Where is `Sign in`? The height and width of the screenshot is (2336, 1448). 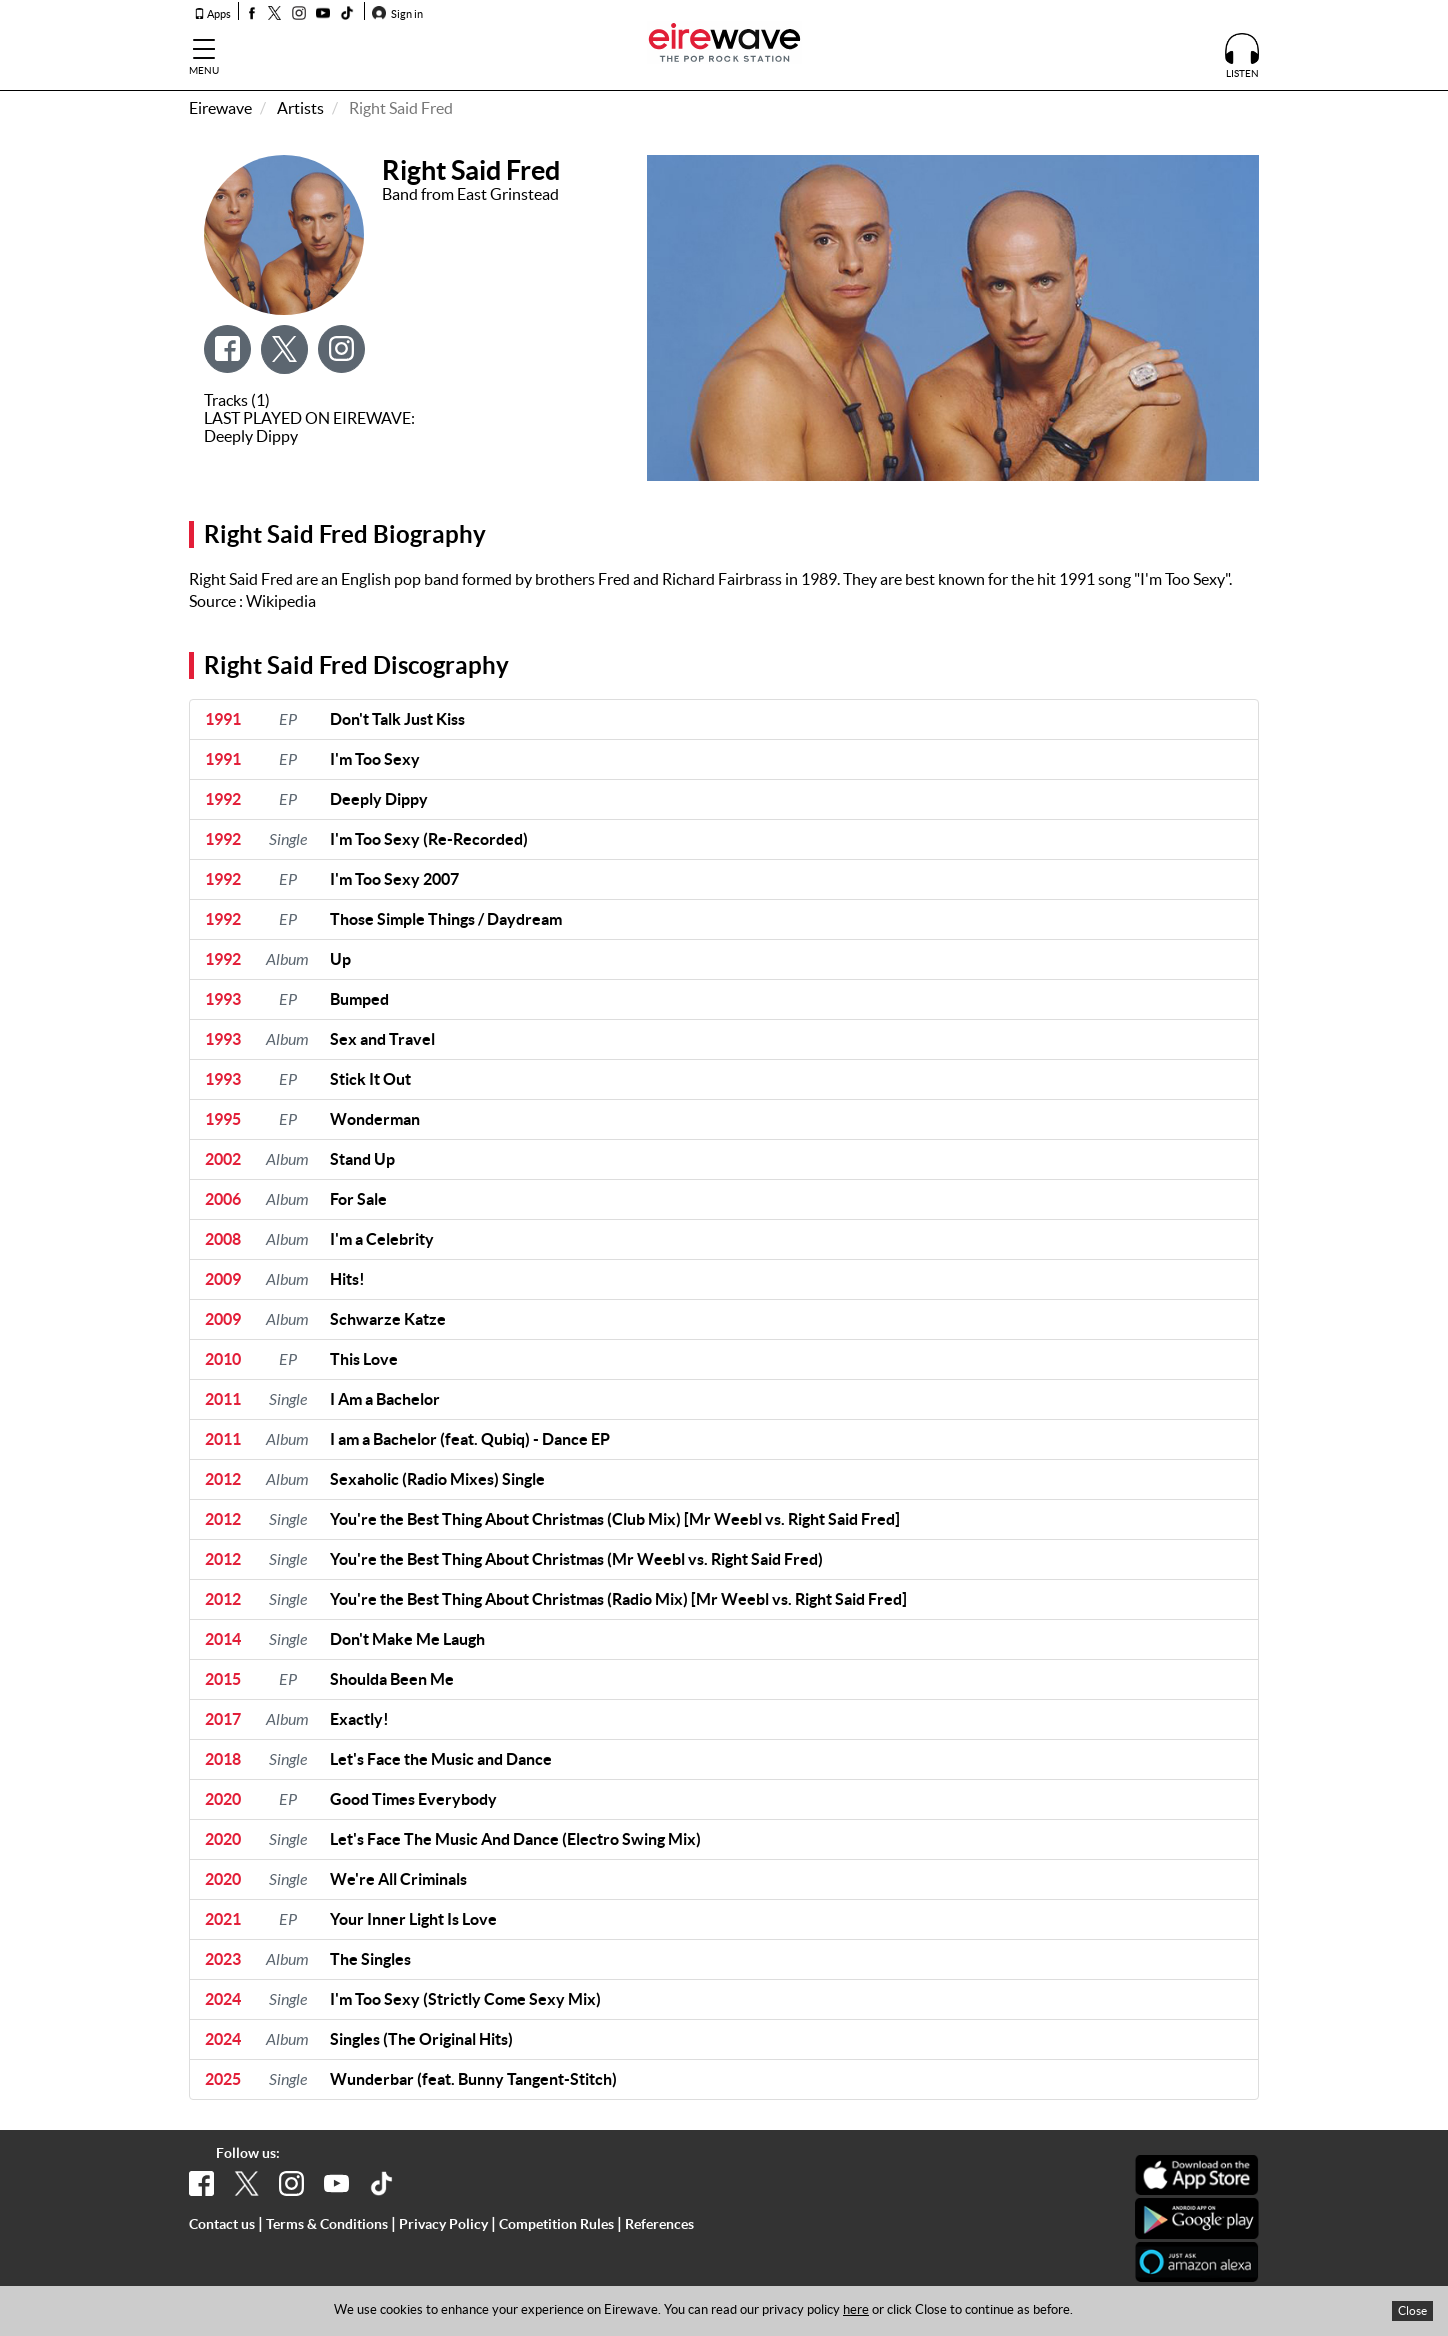
Sign in is located at coordinates (397, 14).